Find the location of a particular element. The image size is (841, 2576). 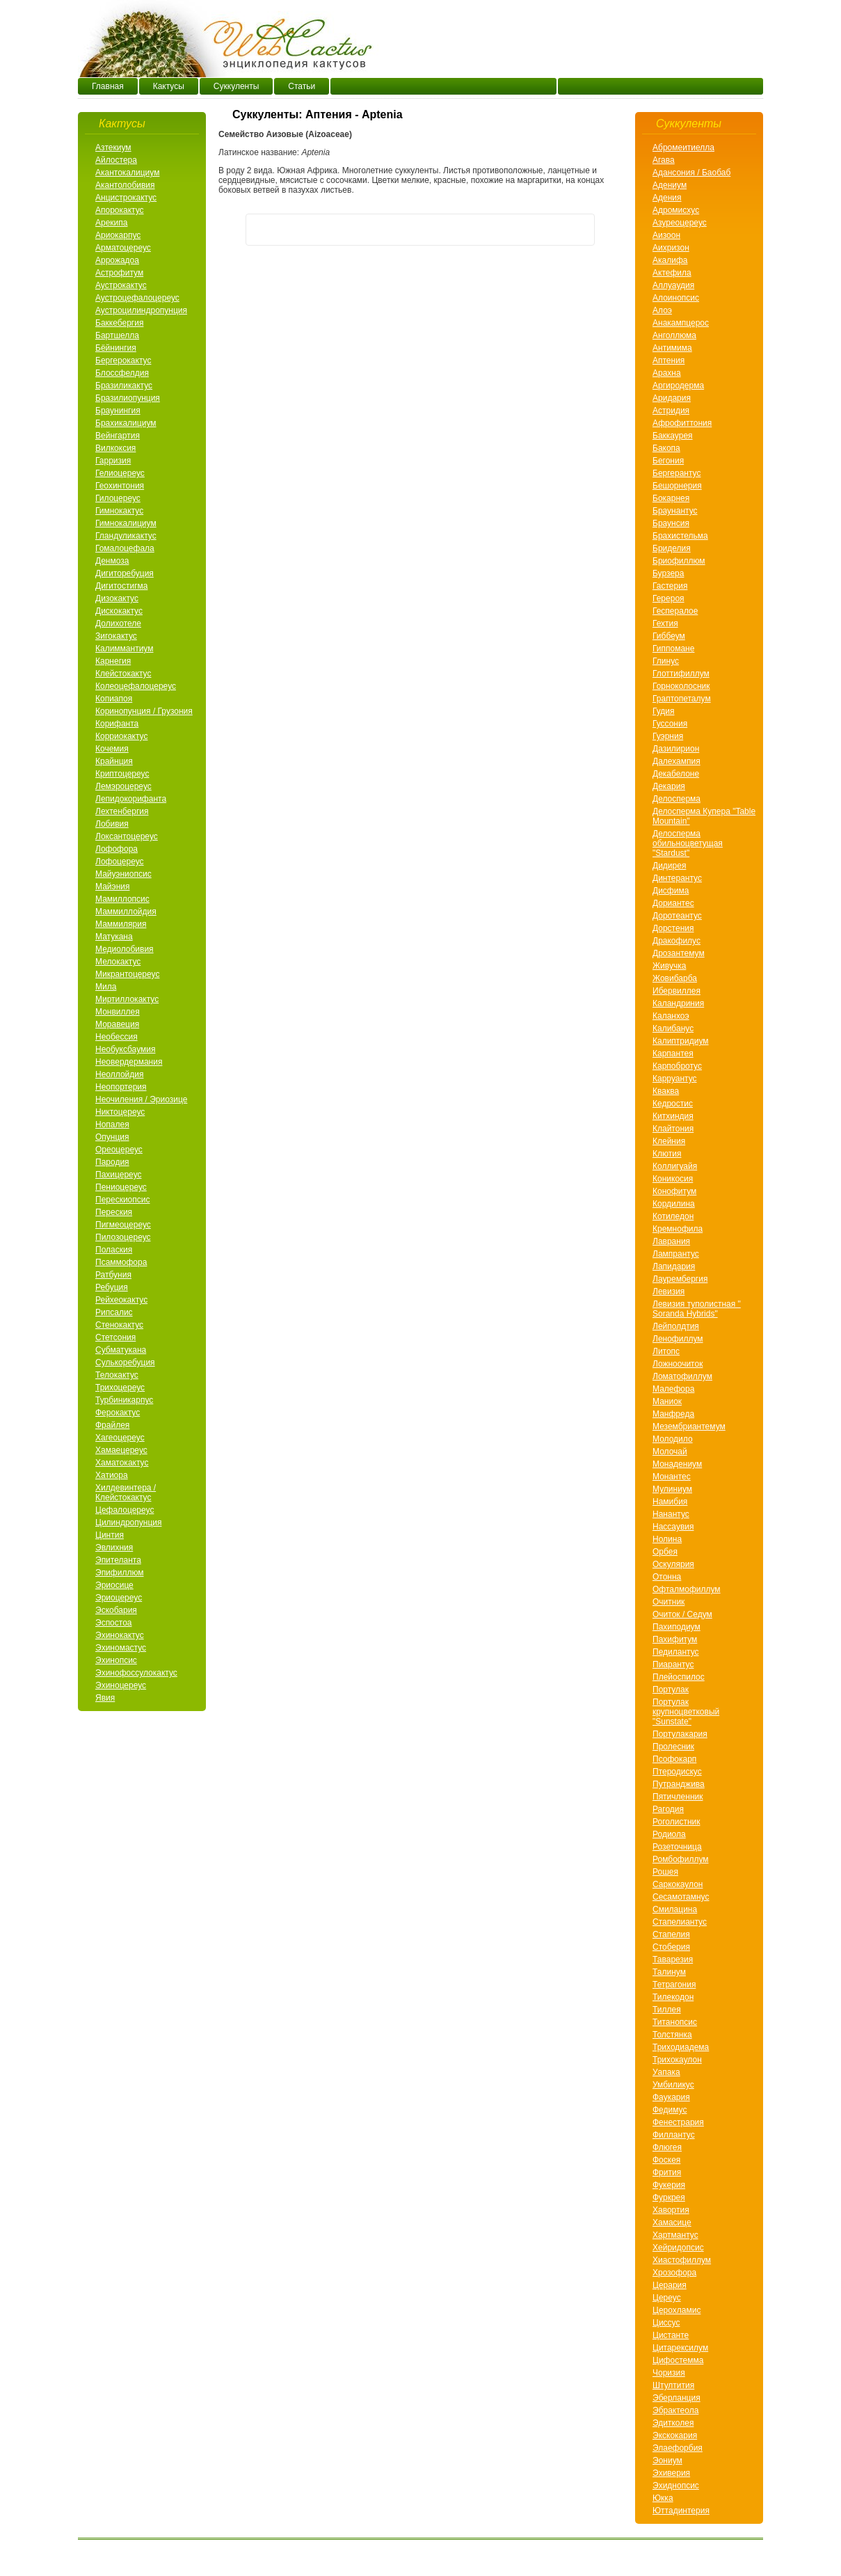

Локсантоцереус is located at coordinates (126, 836).